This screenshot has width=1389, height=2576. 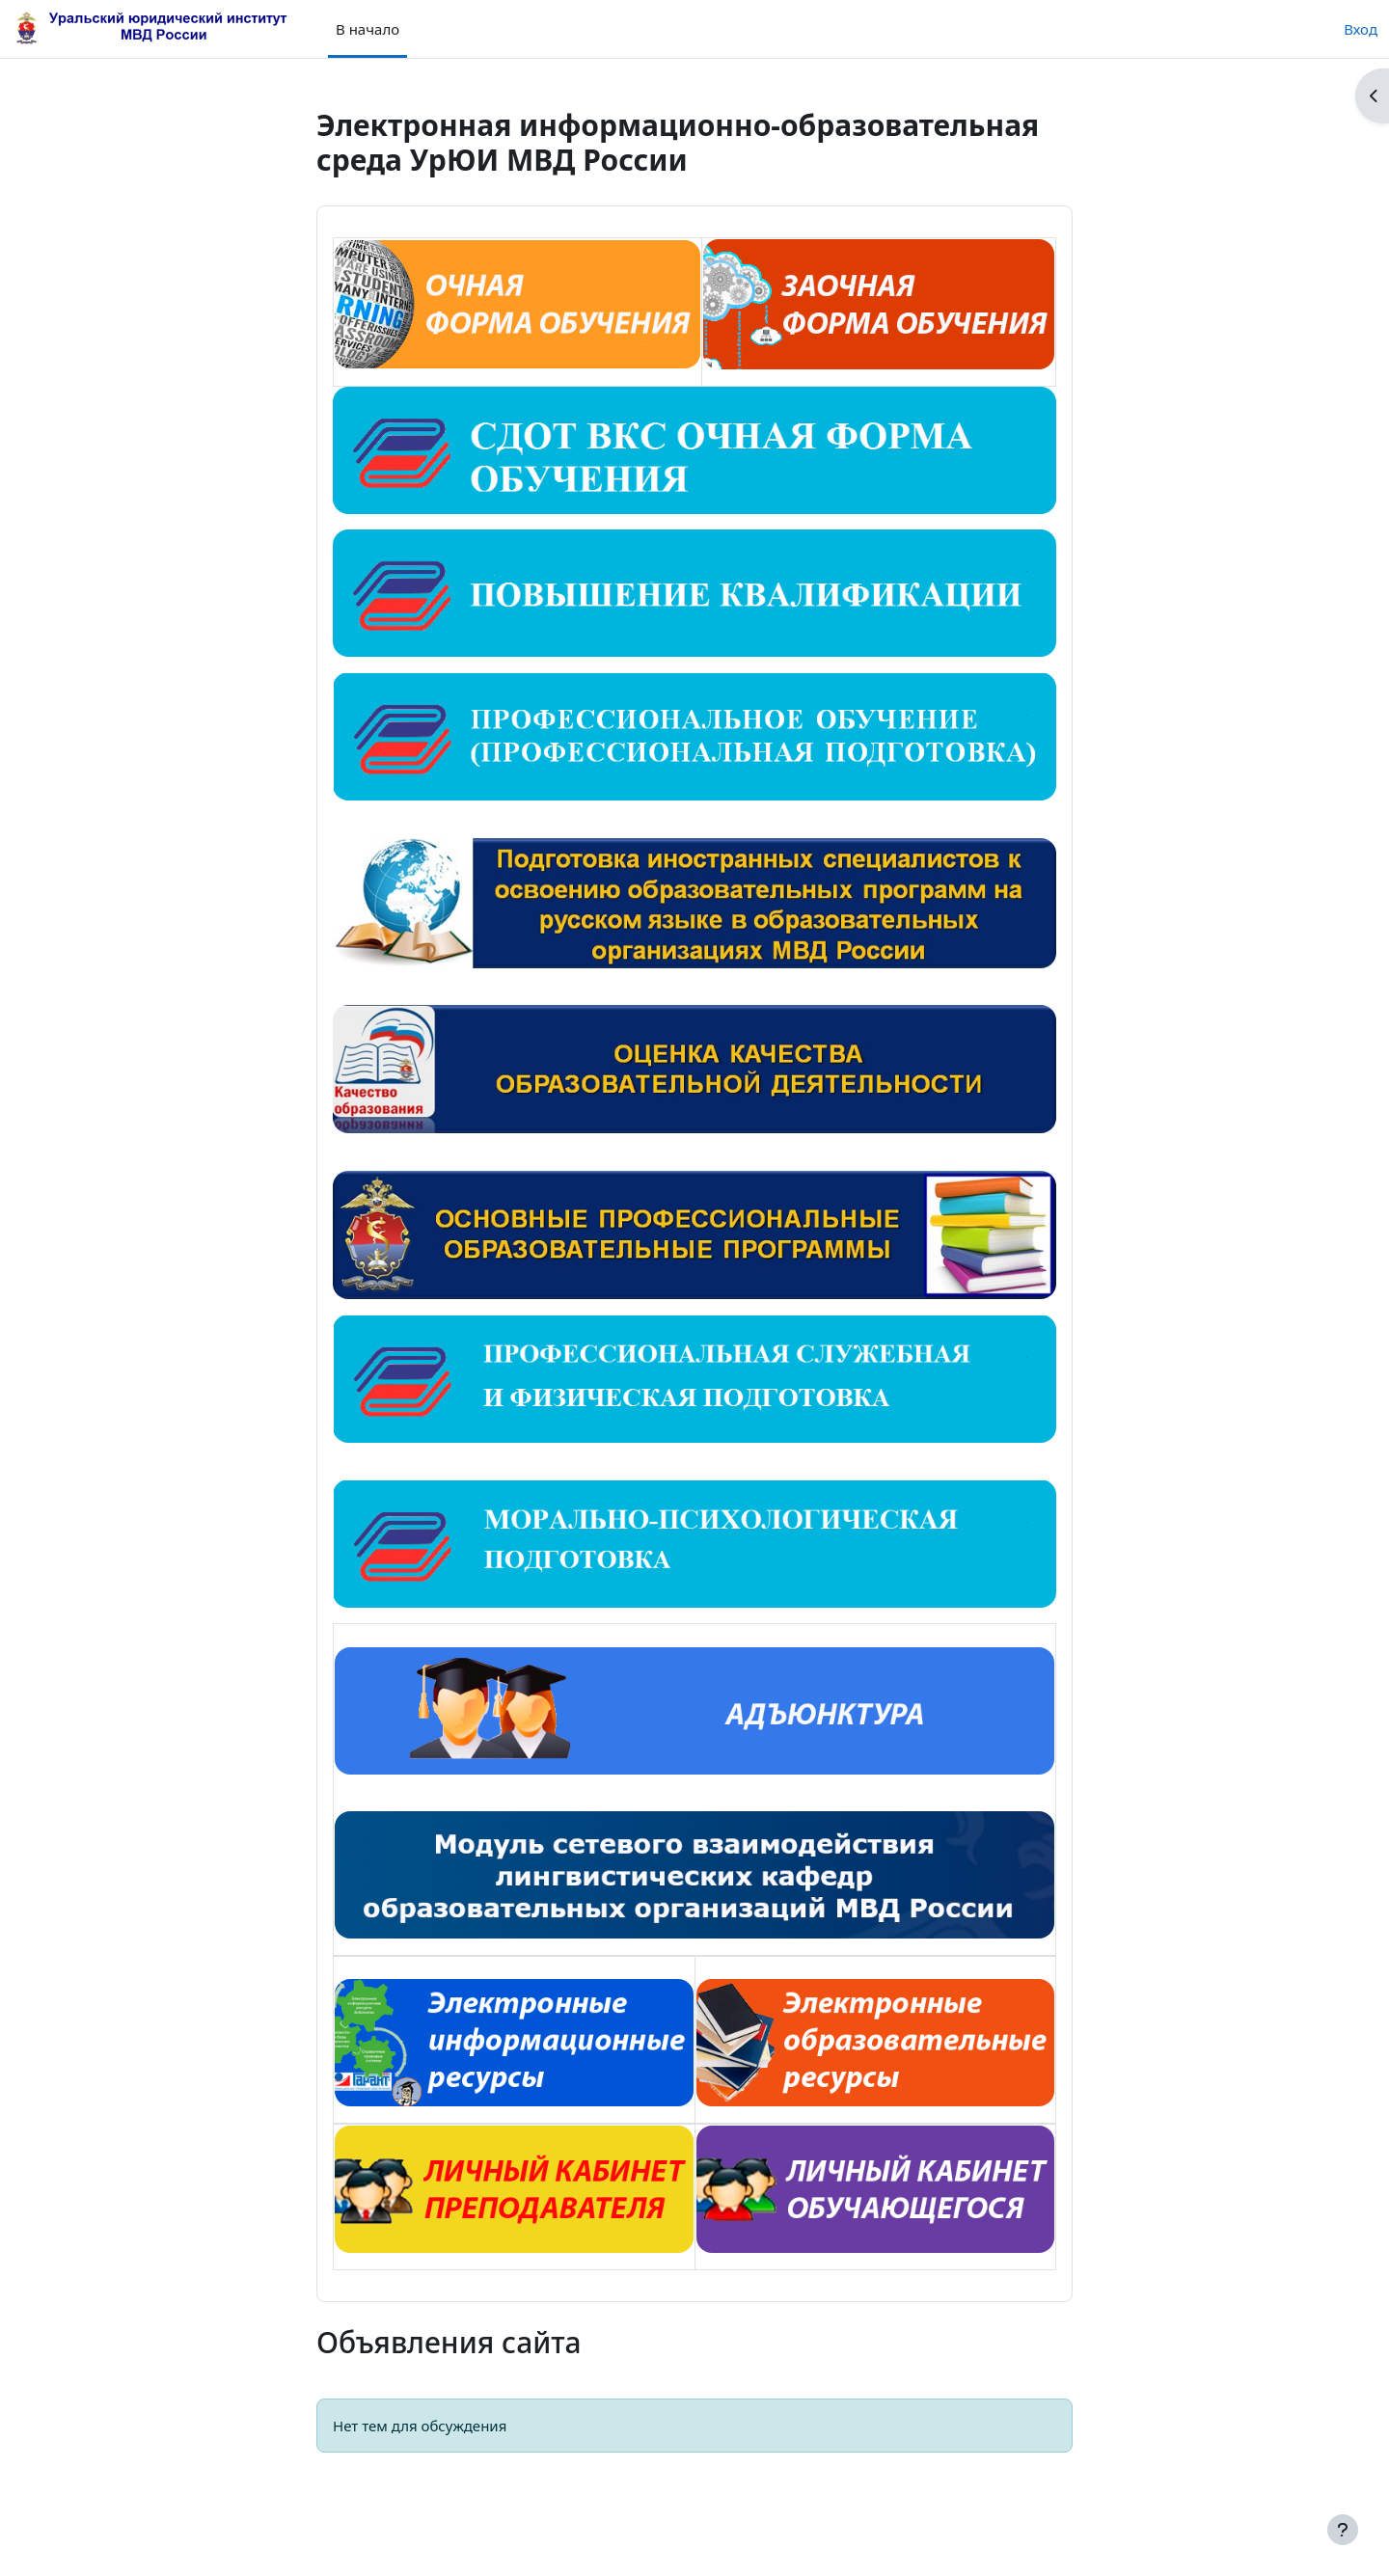 I want to click on Вход, so click(x=1360, y=29).